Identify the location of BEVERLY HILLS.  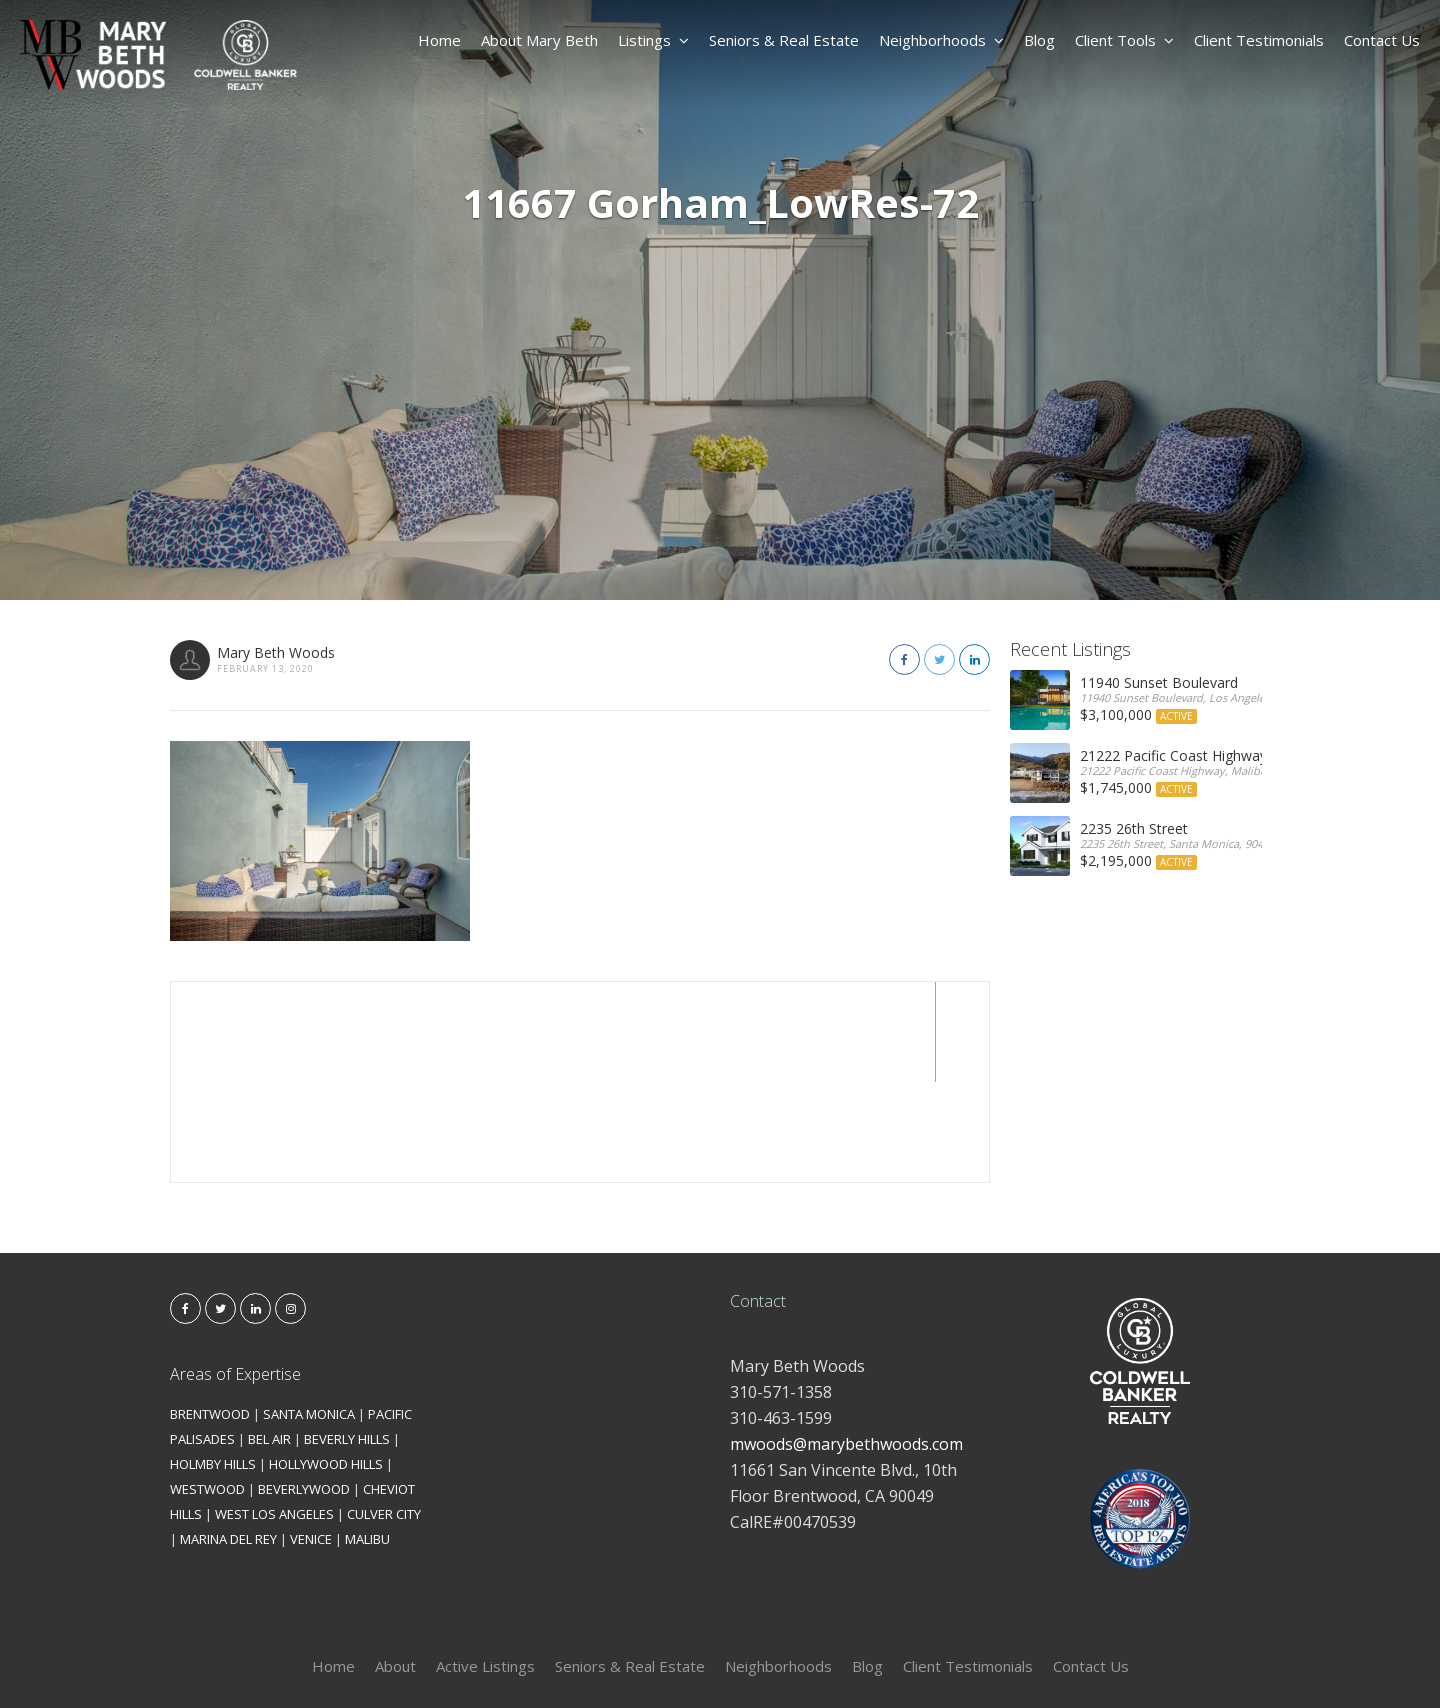
(347, 1339).